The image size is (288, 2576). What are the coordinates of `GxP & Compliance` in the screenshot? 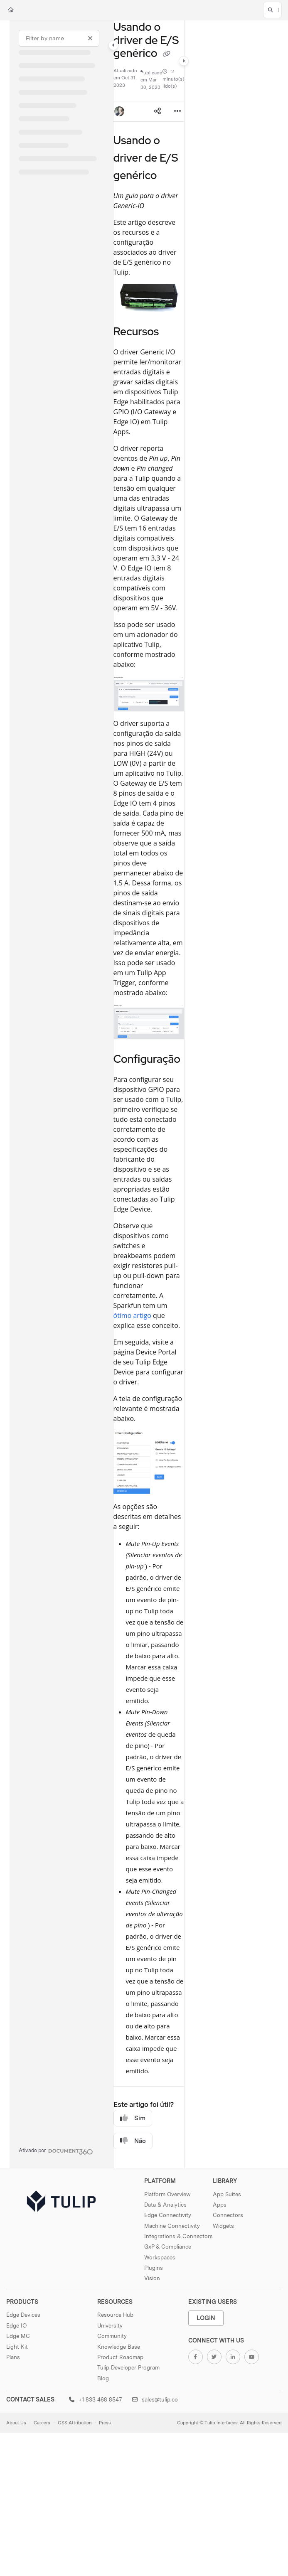 It's located at (167, 2246).